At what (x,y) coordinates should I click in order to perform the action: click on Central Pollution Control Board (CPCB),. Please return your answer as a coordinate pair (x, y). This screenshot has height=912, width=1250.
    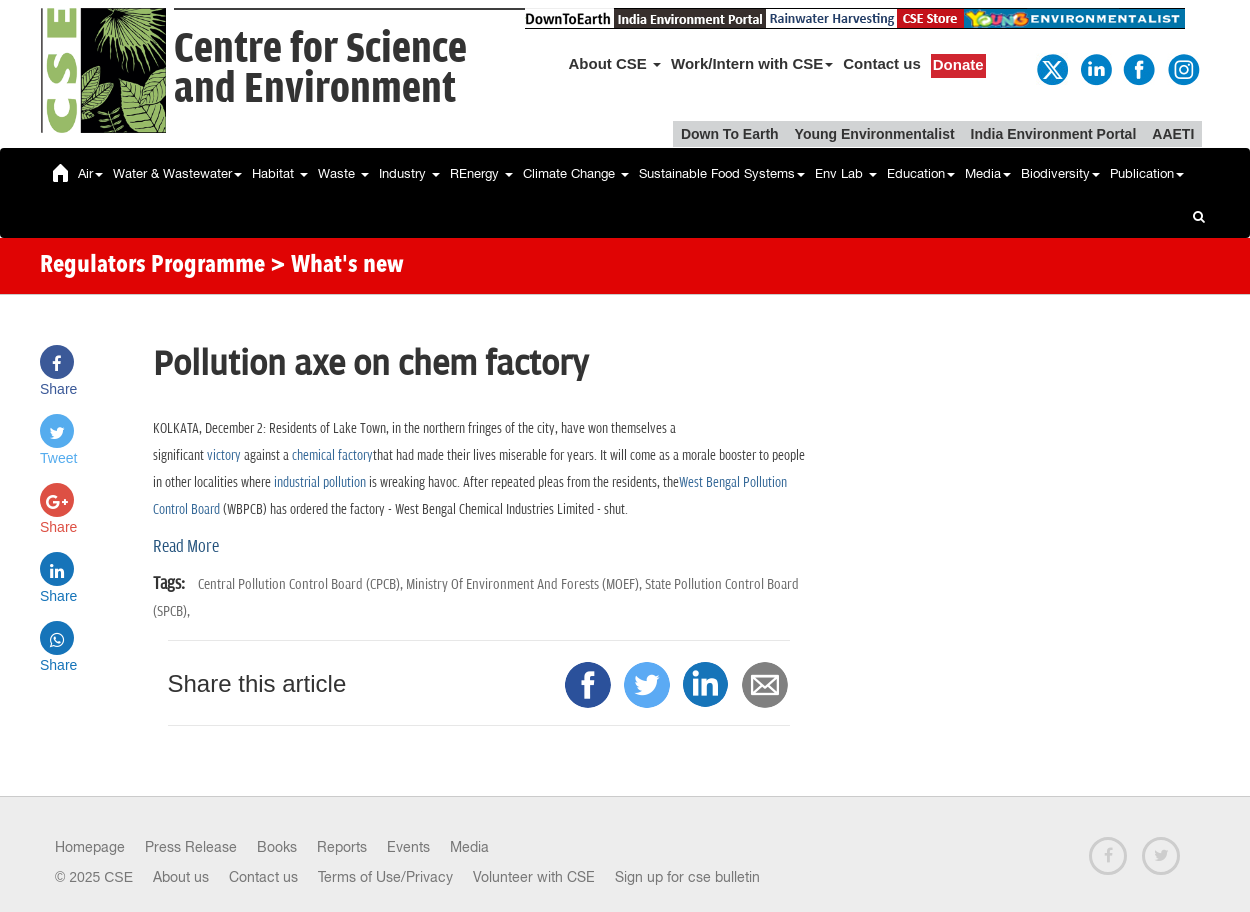
    Looking at the image, I should click on (302, 584).